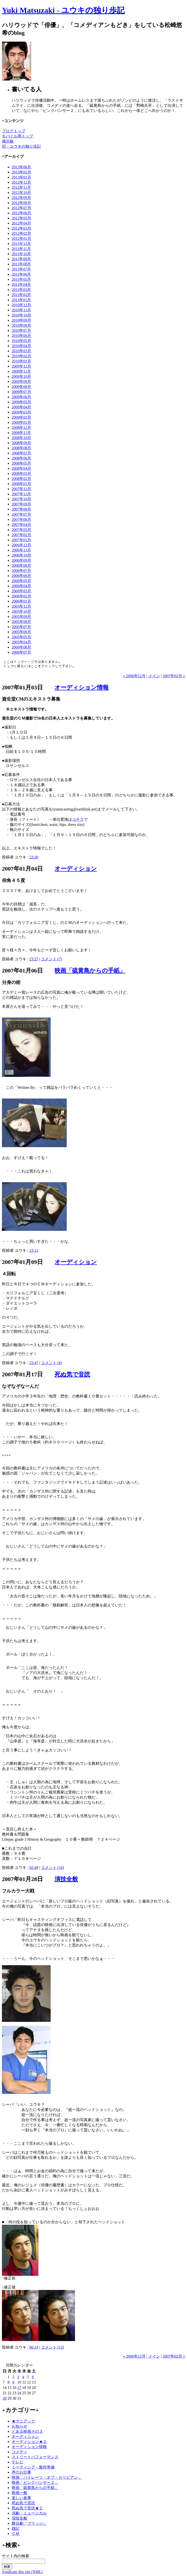 This screenshot has width=187, height=2576. Describe the element at coordinates (21, 484) in the screenshot. I see `2008年01月` at that location.